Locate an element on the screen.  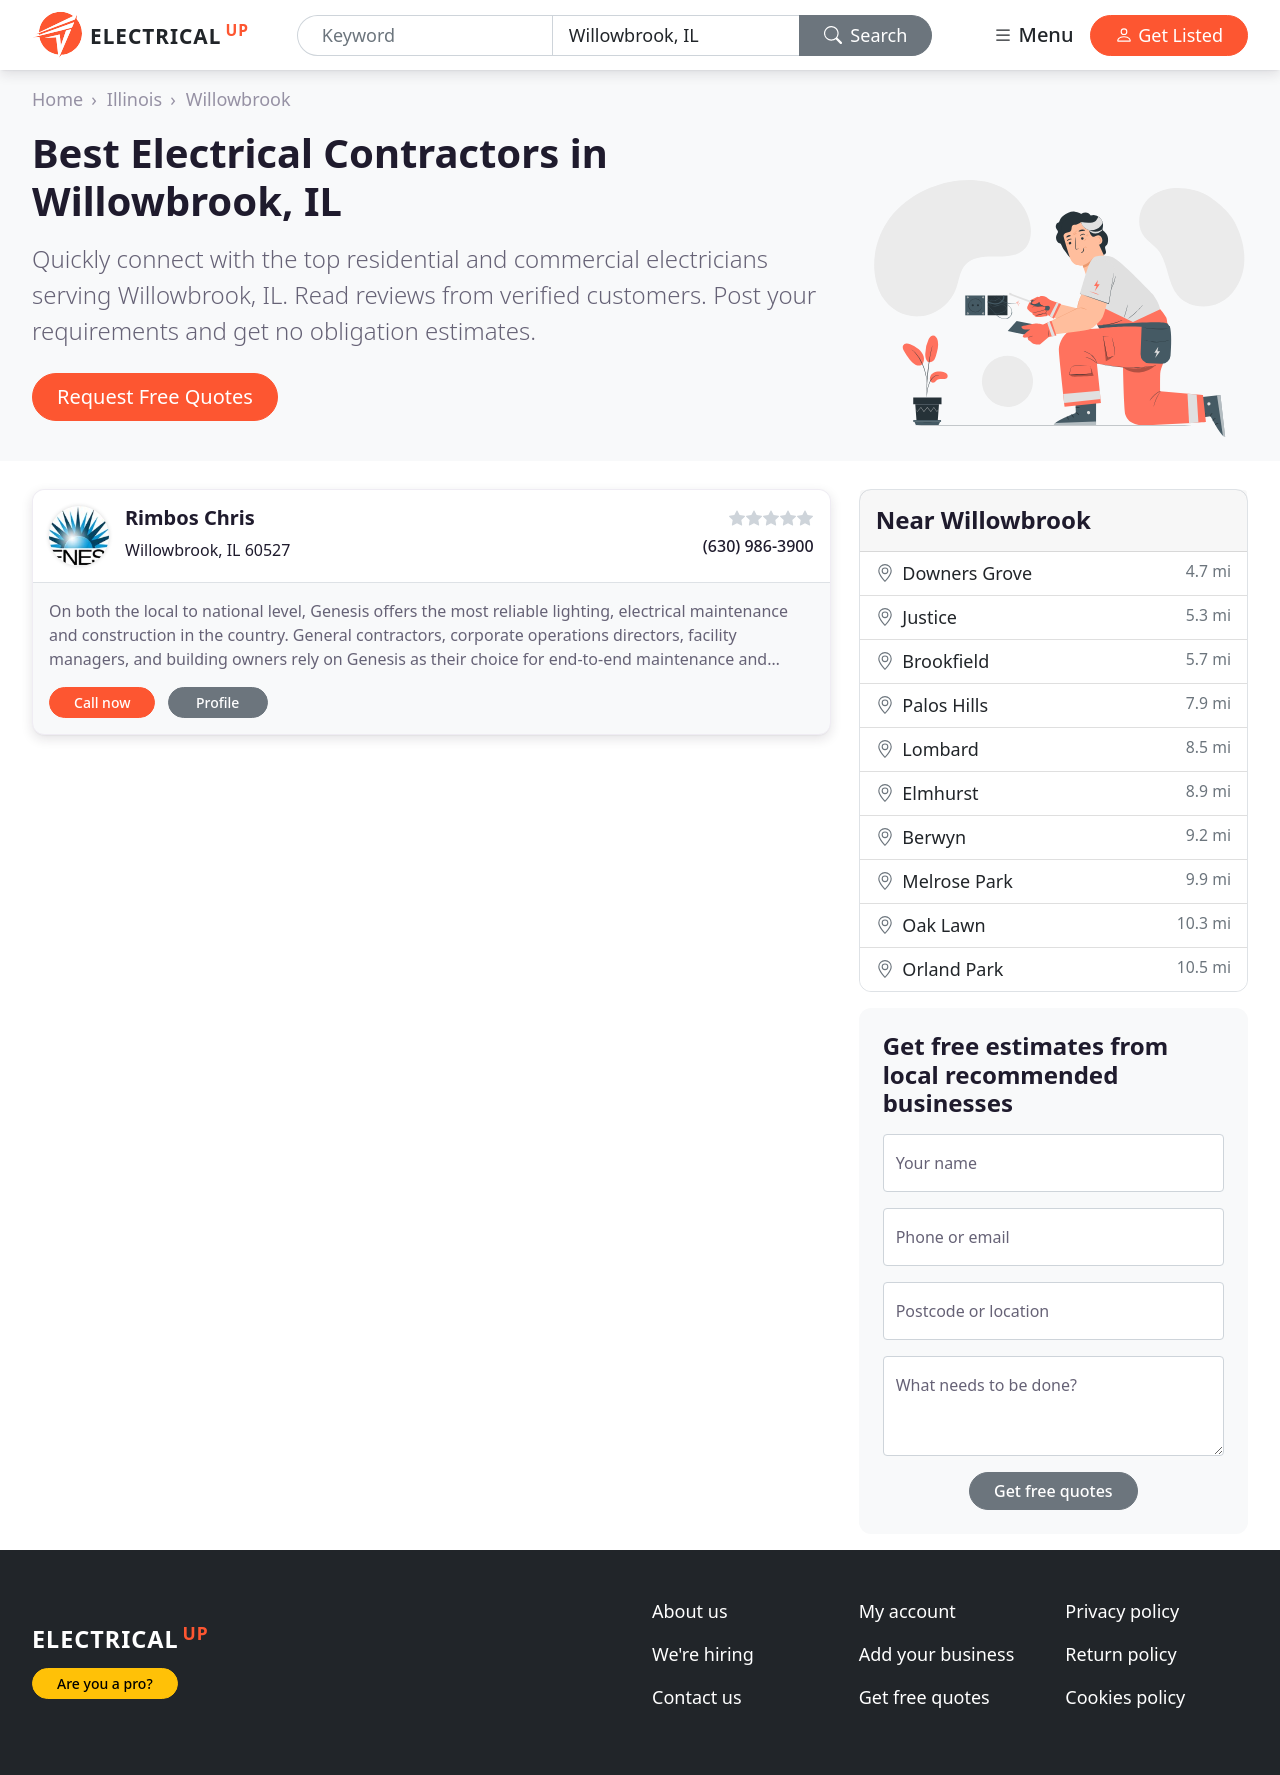
We're hiring is located at coordinates (703, 1654).